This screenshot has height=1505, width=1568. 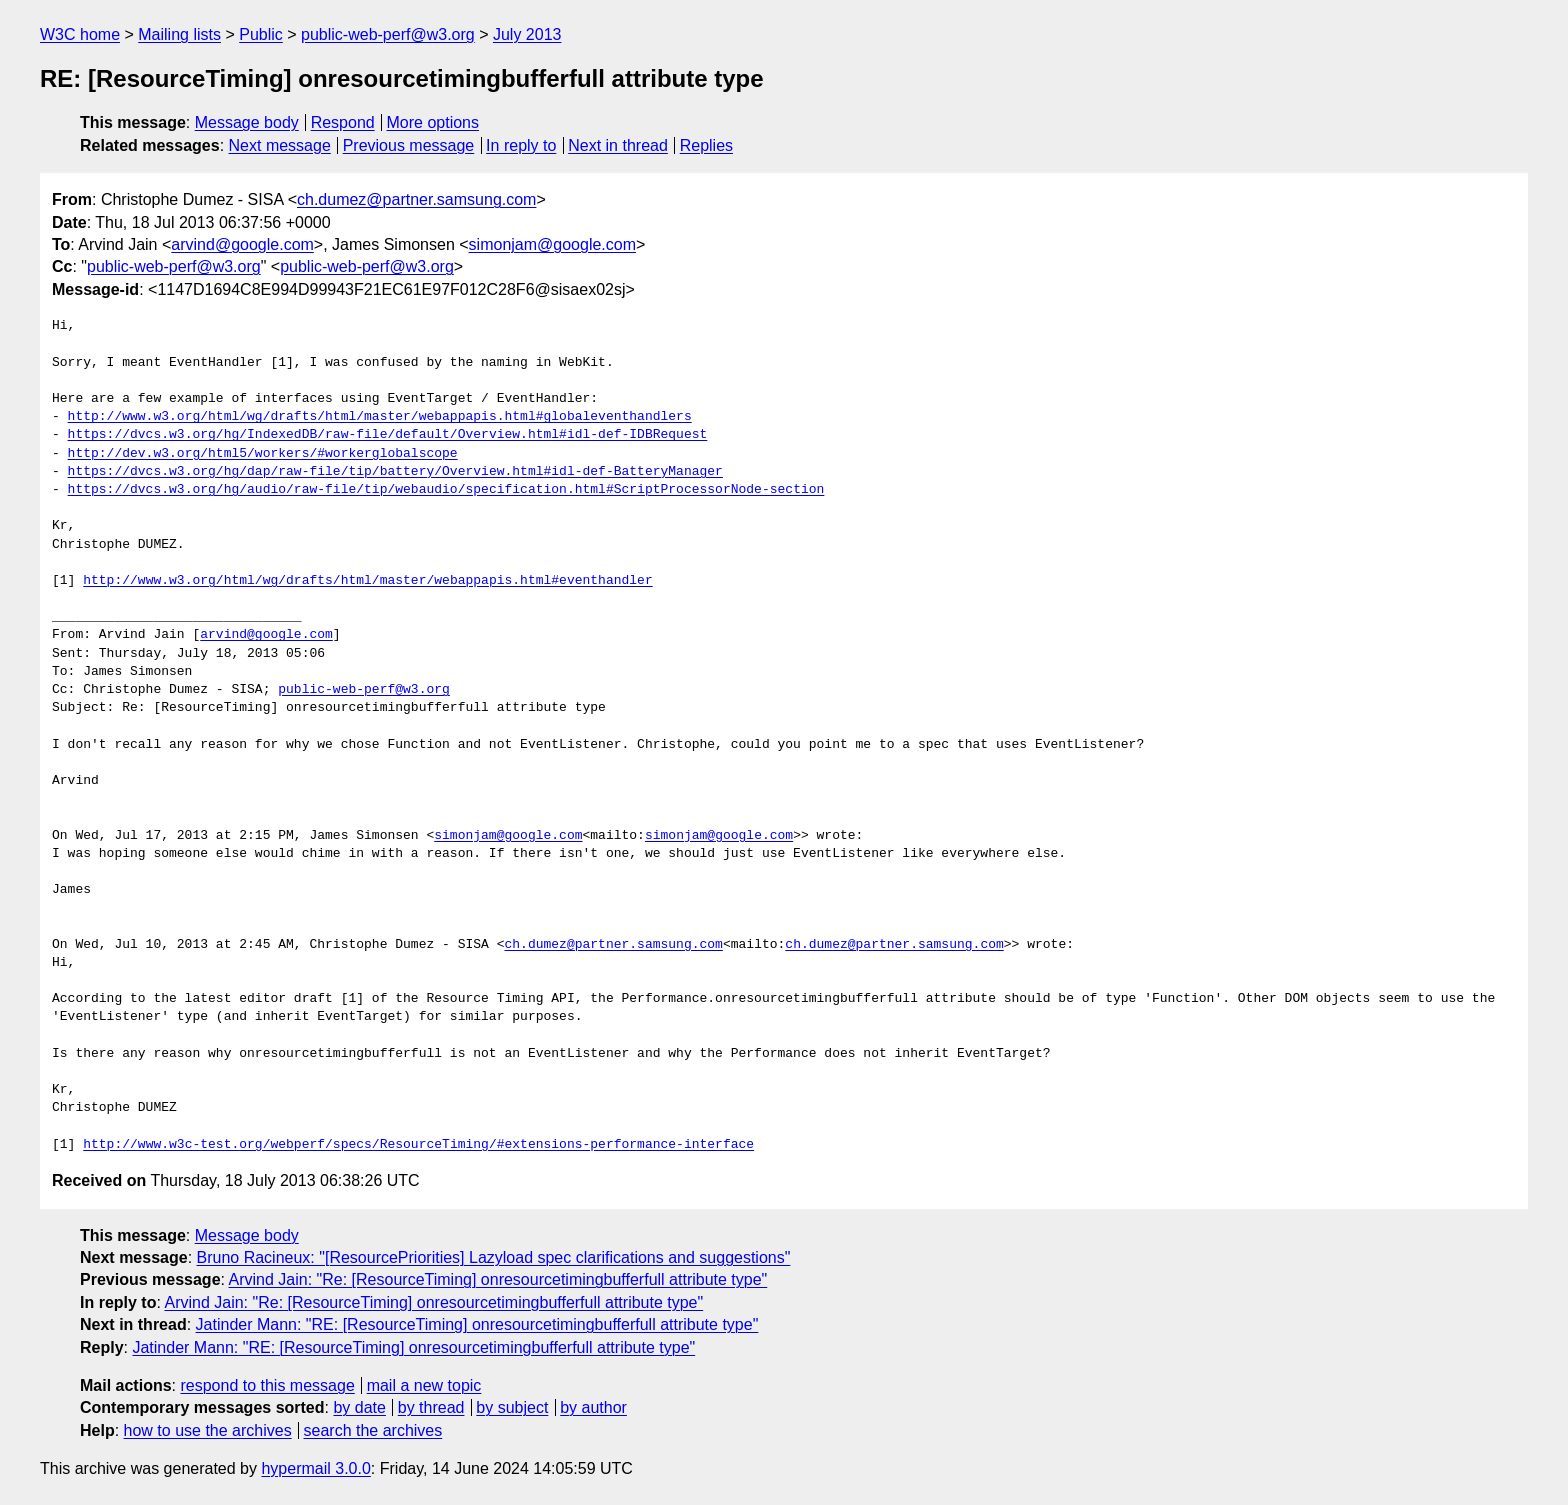 I want to click on search the archives, so click(x=373, y=1430).